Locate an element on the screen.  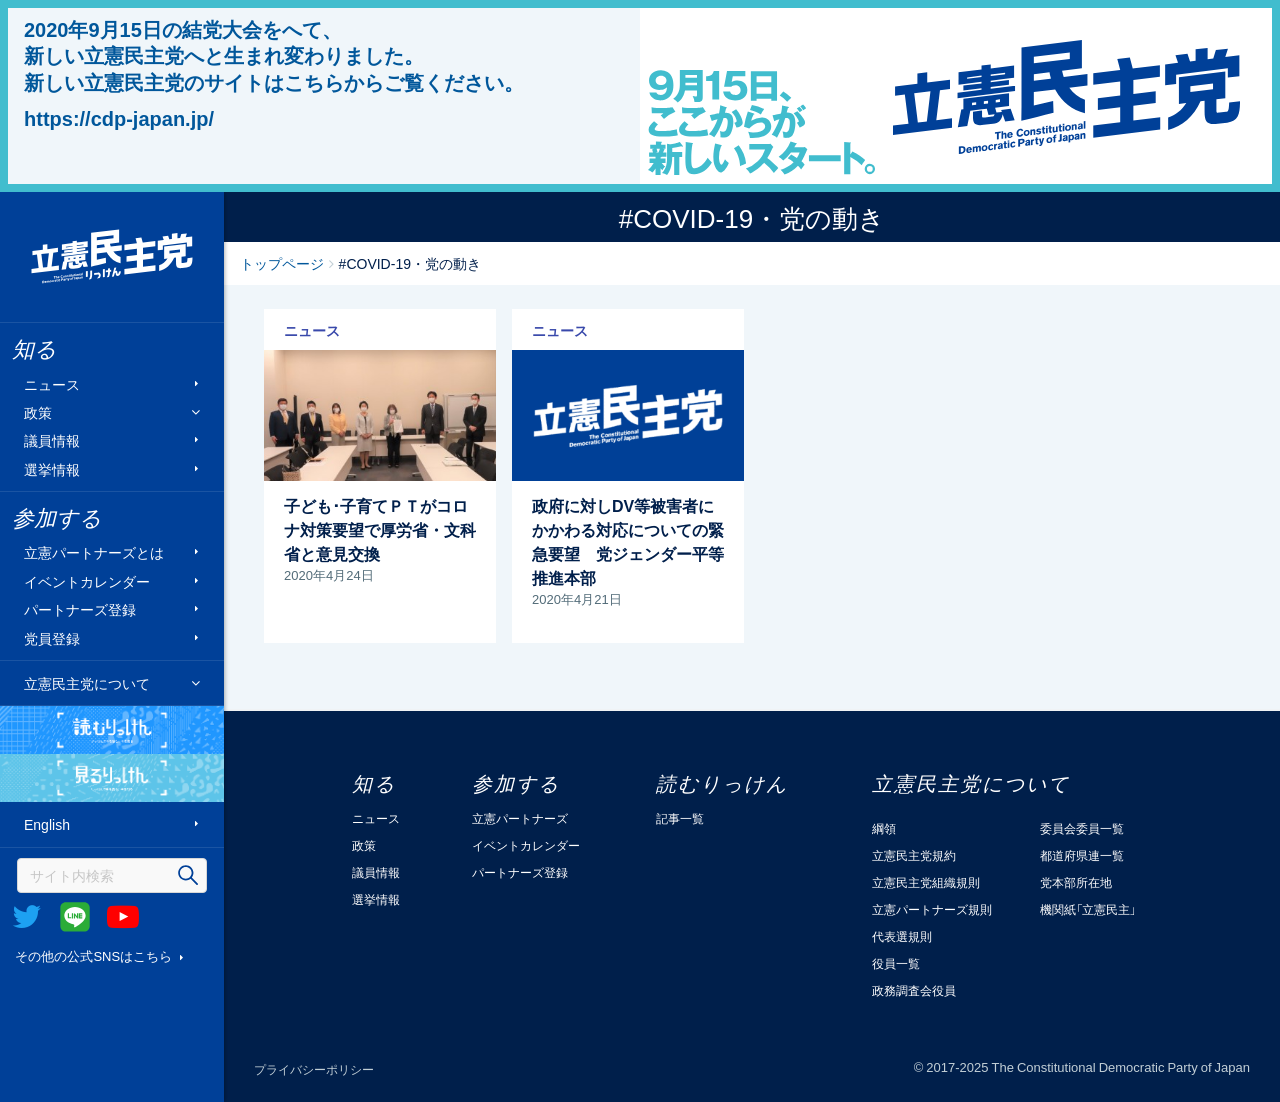
立憲民主党規約 is located at coordinates (914, 855).